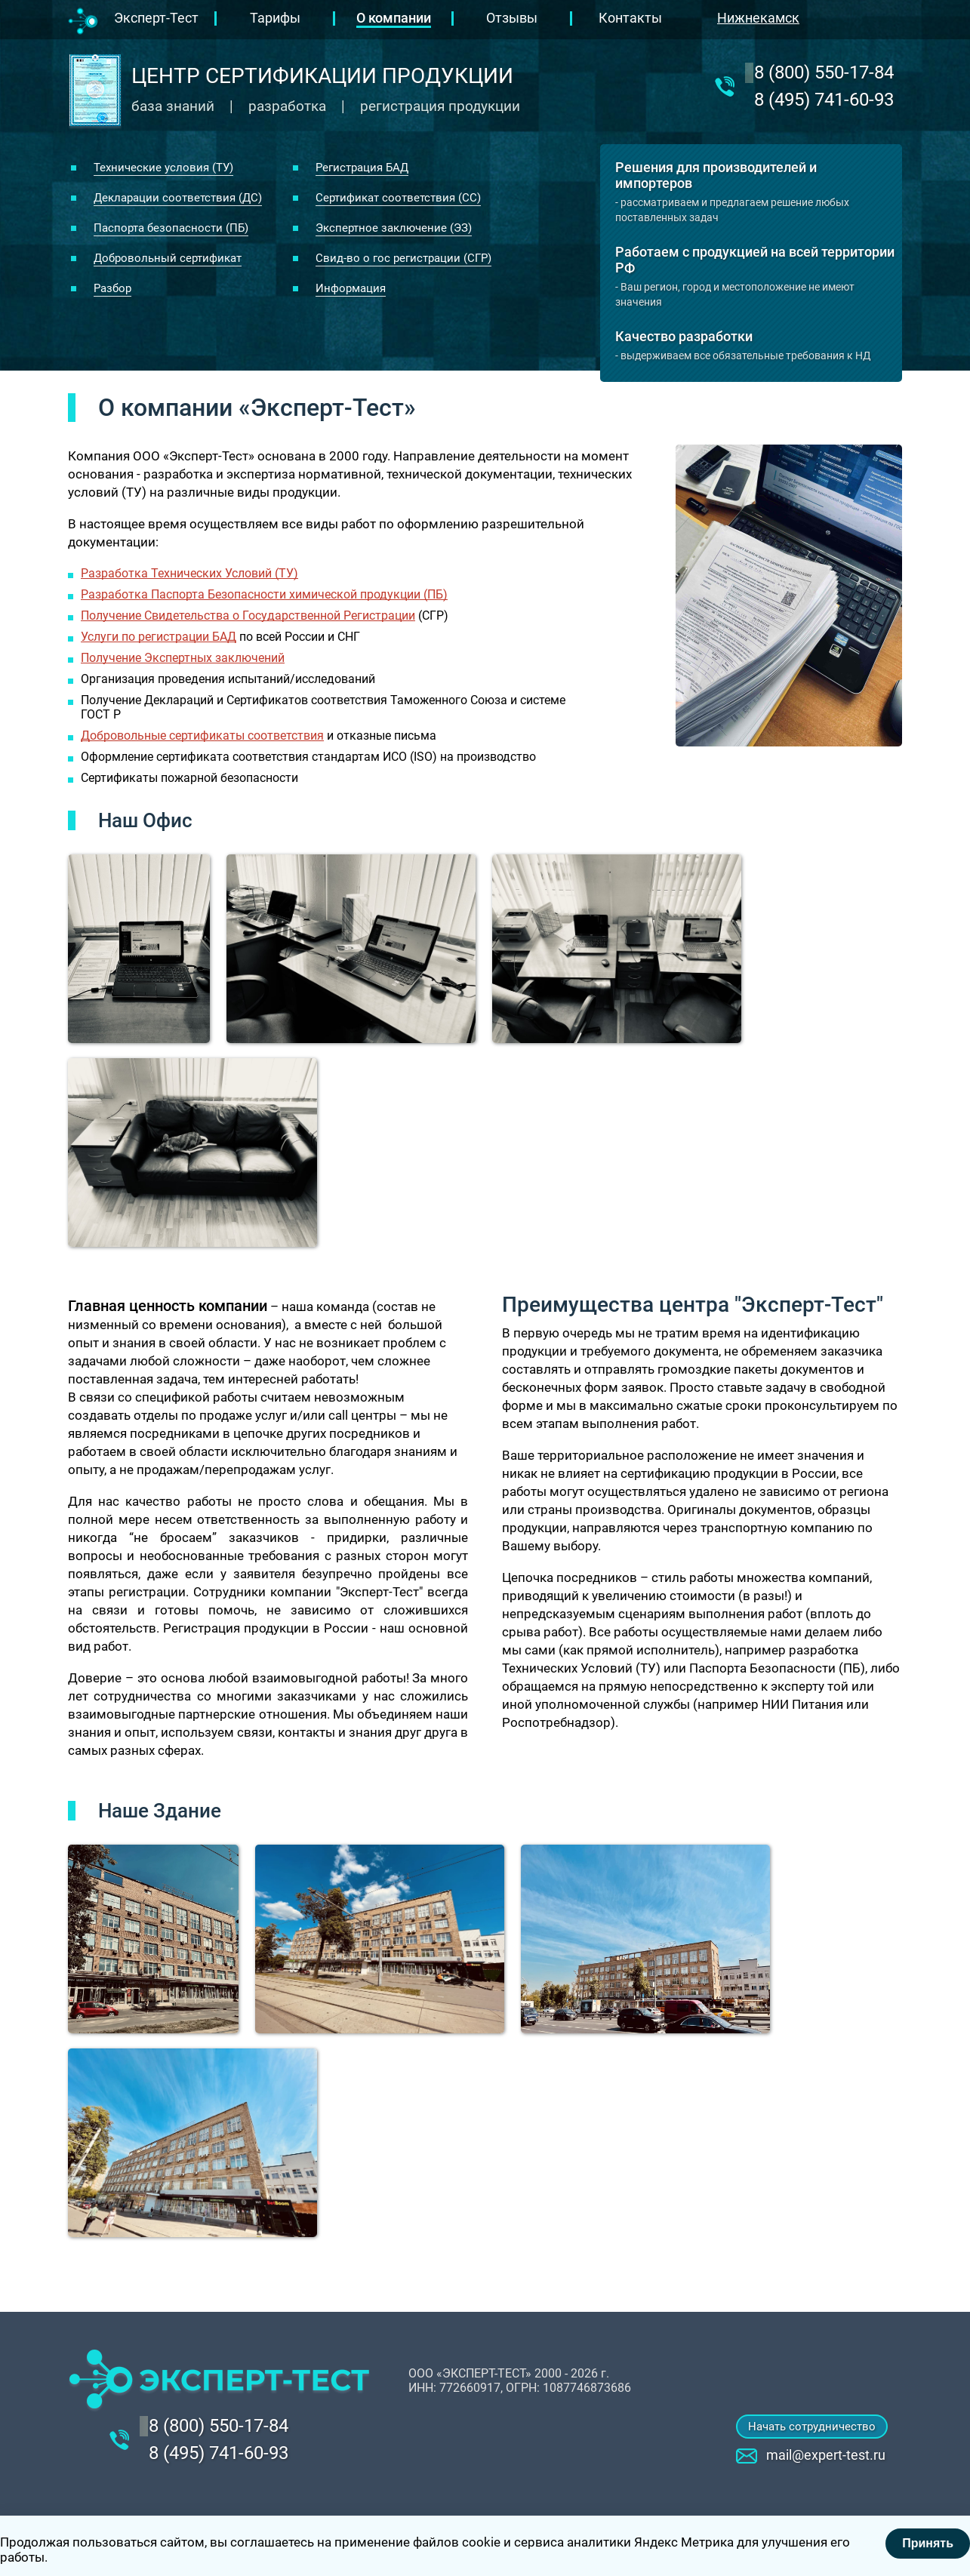 This screenshot has height=2576, width=970. Describe the element at coordinates (824, 99) in the screenshot. I see `8 (495) 741-60-93` at that location.